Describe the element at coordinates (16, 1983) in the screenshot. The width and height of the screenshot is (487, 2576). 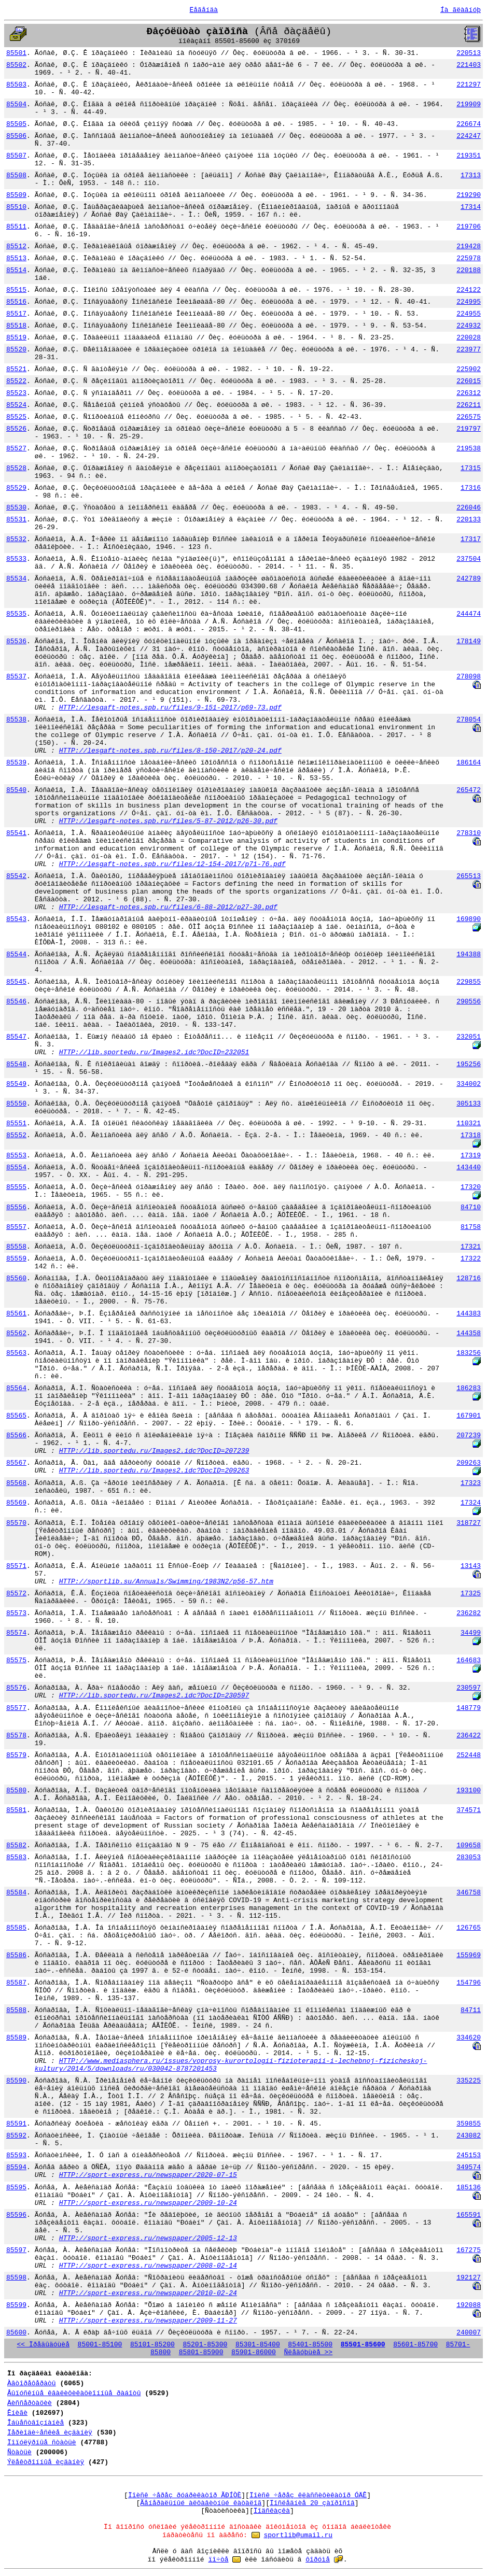
I see `85587` at that location.